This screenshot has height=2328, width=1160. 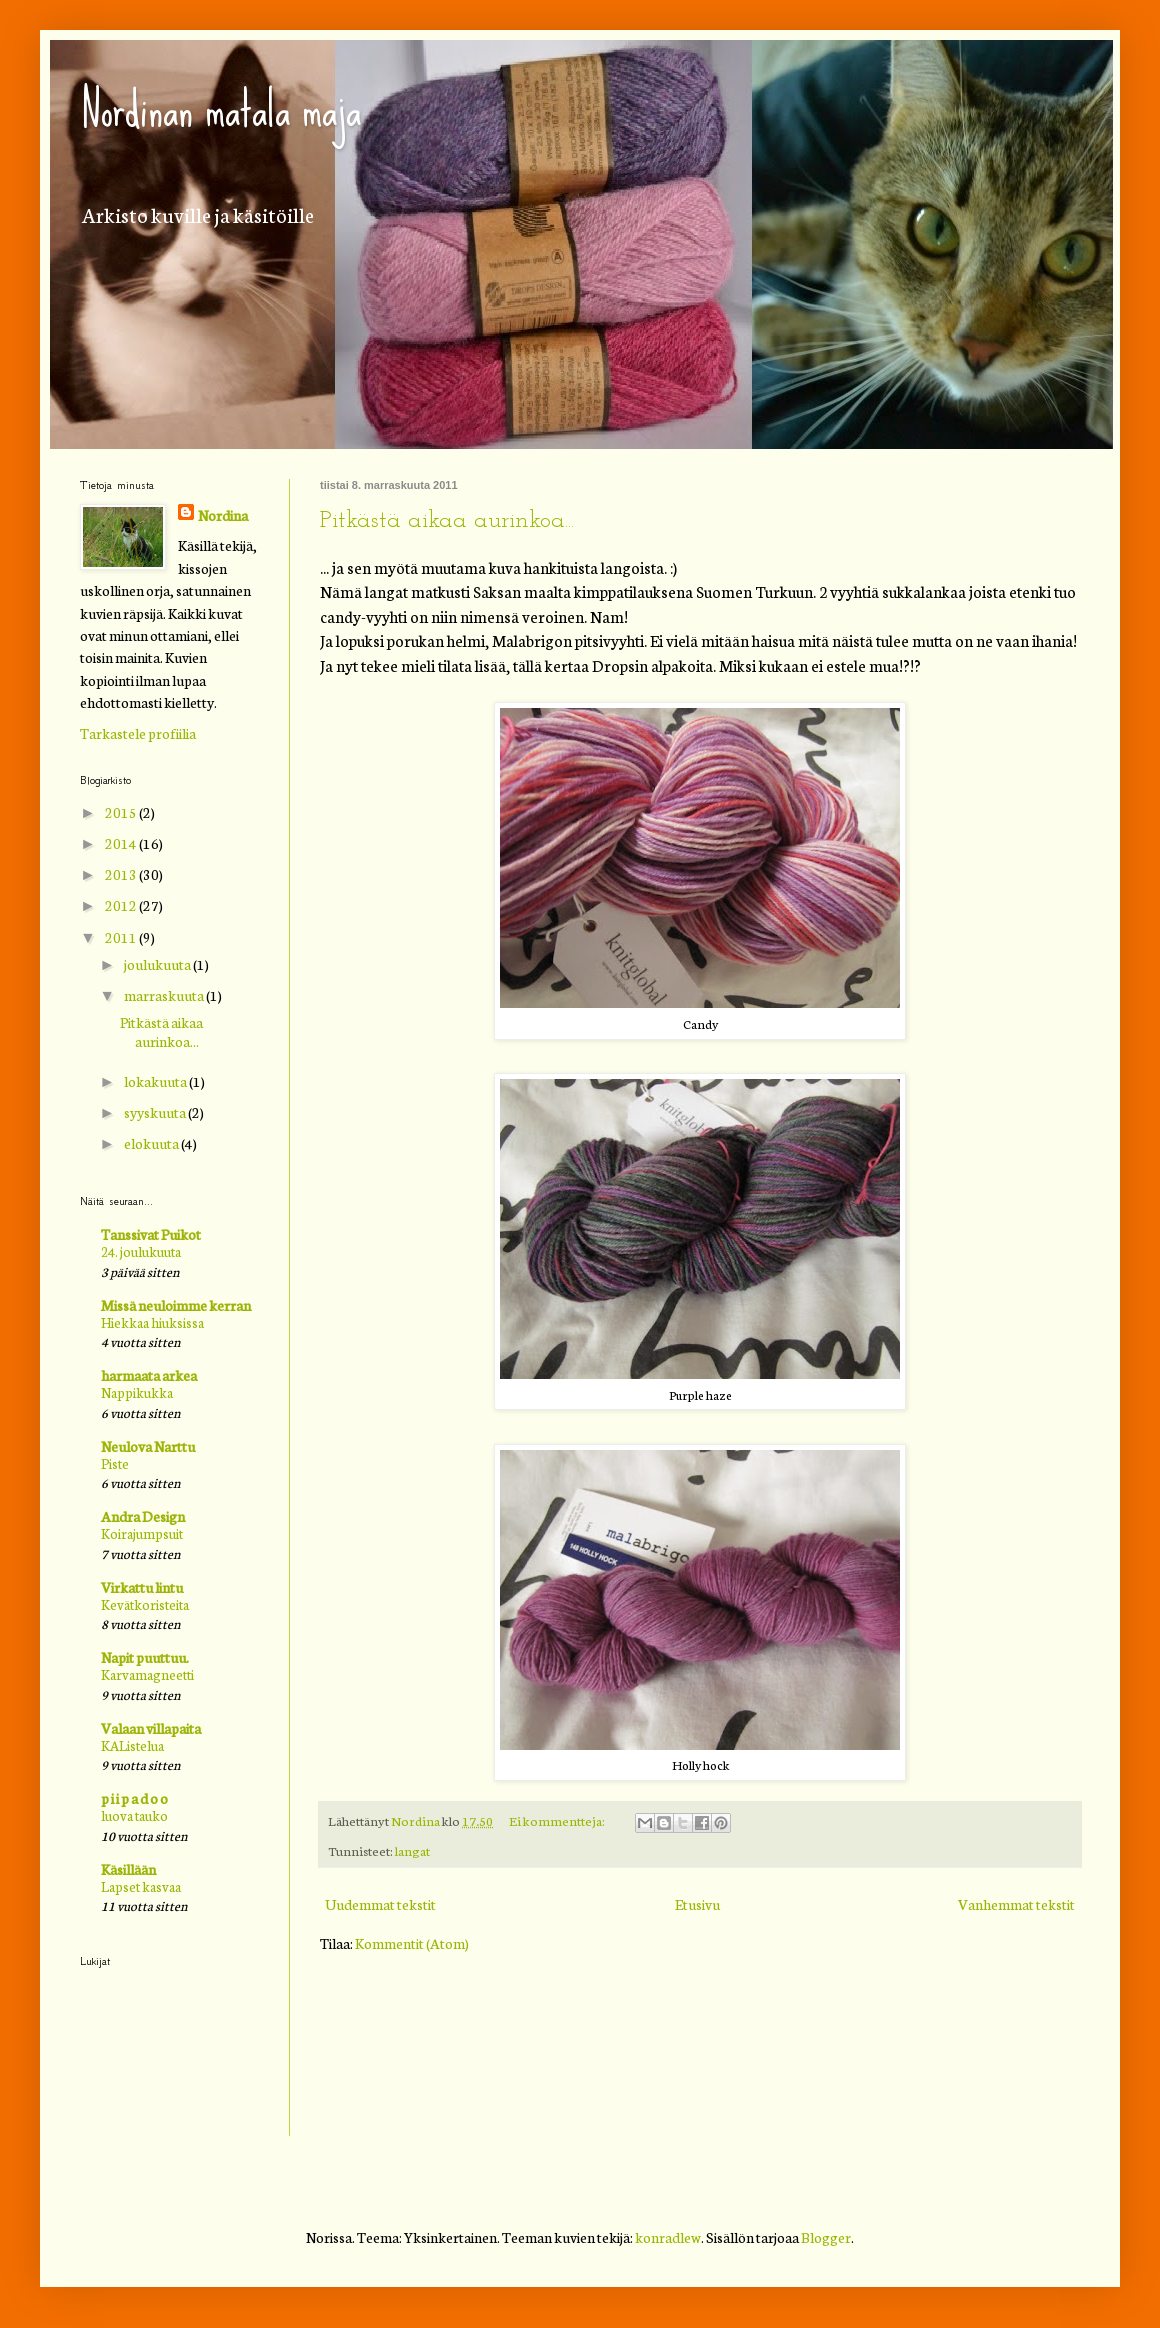 I want to click on Blogger, so click(x=826, y=2237).